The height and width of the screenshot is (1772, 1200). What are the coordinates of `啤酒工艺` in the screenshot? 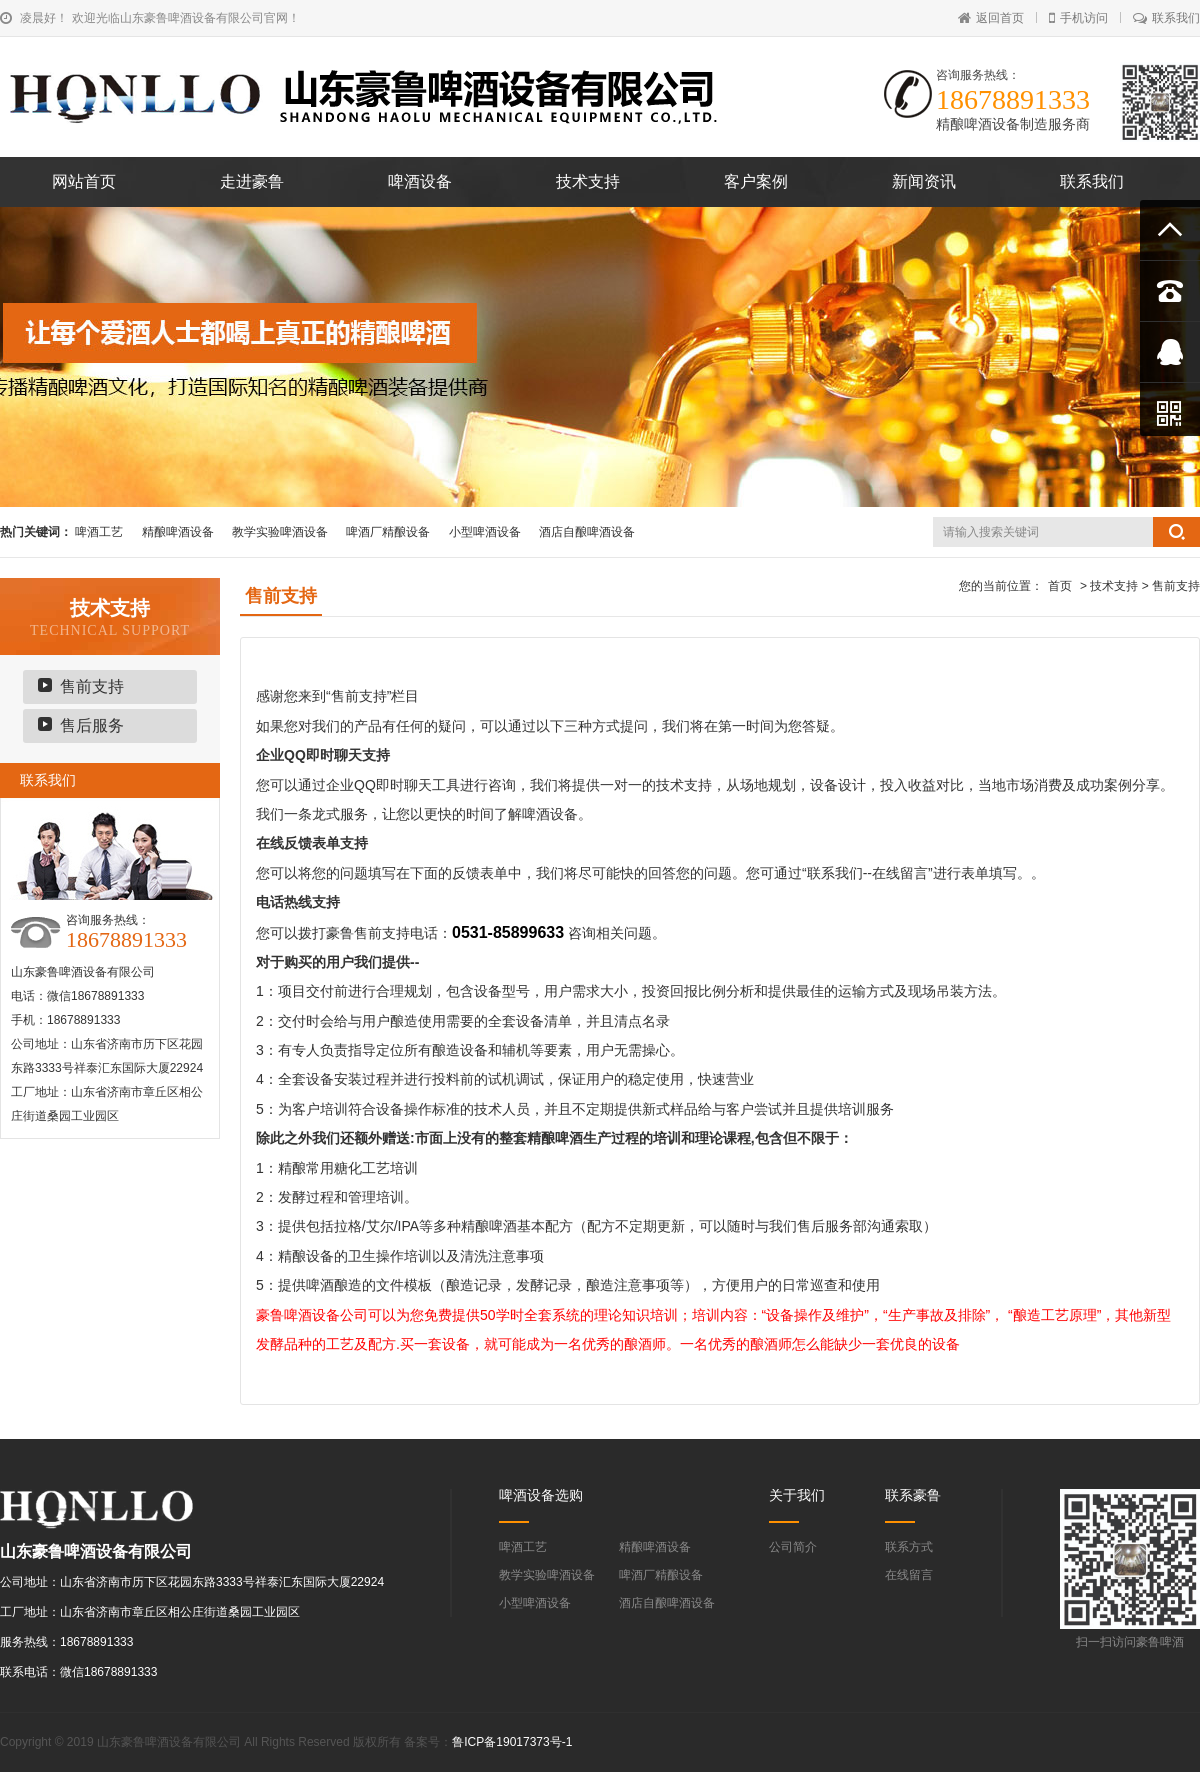 It's located at (99, 532).